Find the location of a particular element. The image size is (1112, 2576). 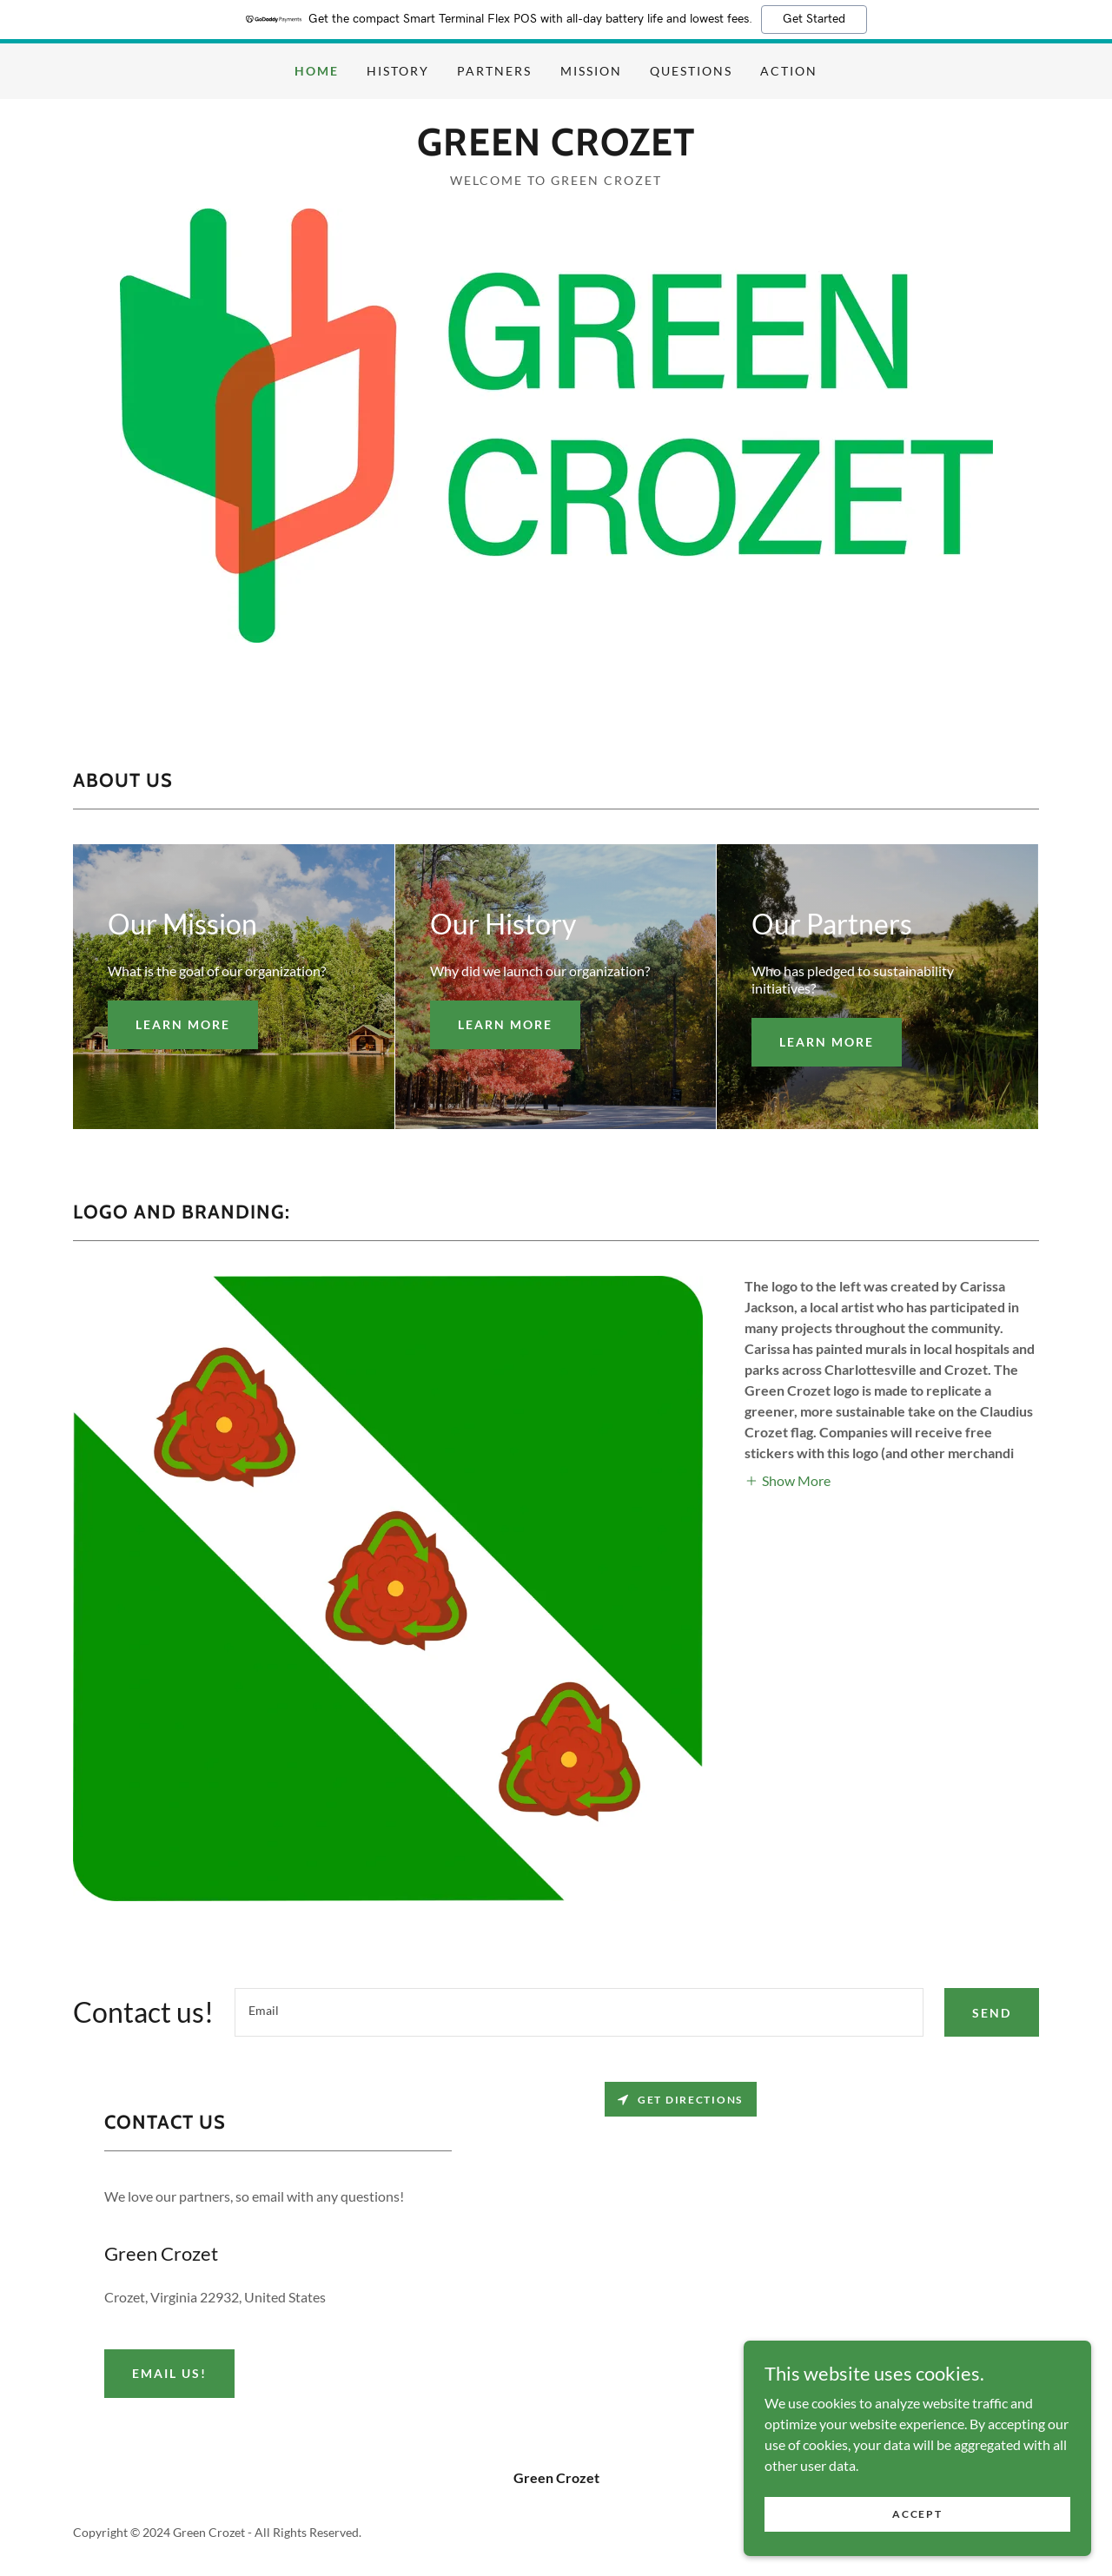

Accept is located at coordinates (917, 2513).